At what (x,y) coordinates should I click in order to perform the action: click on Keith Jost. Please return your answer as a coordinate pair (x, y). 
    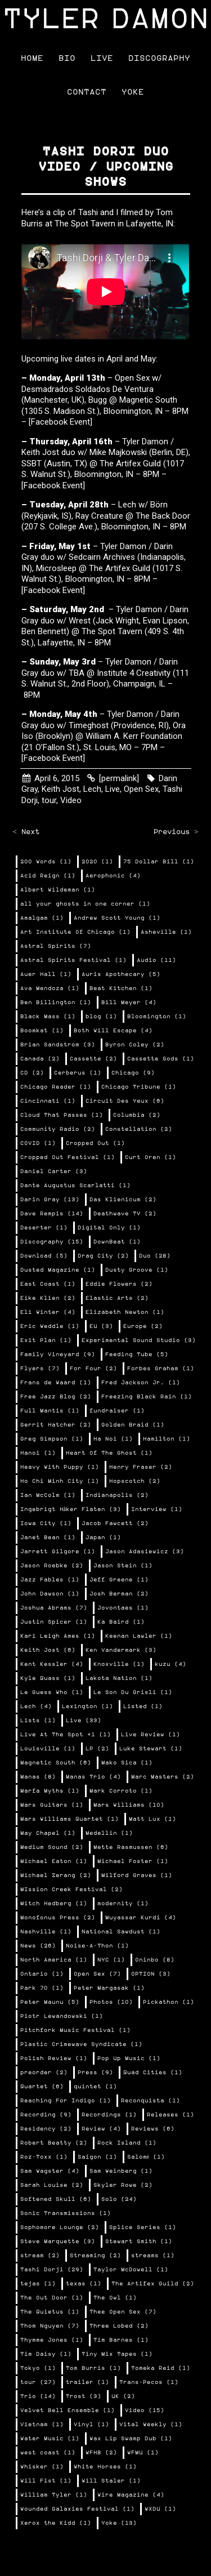
    Looking at the image, I should click on (40, 452).